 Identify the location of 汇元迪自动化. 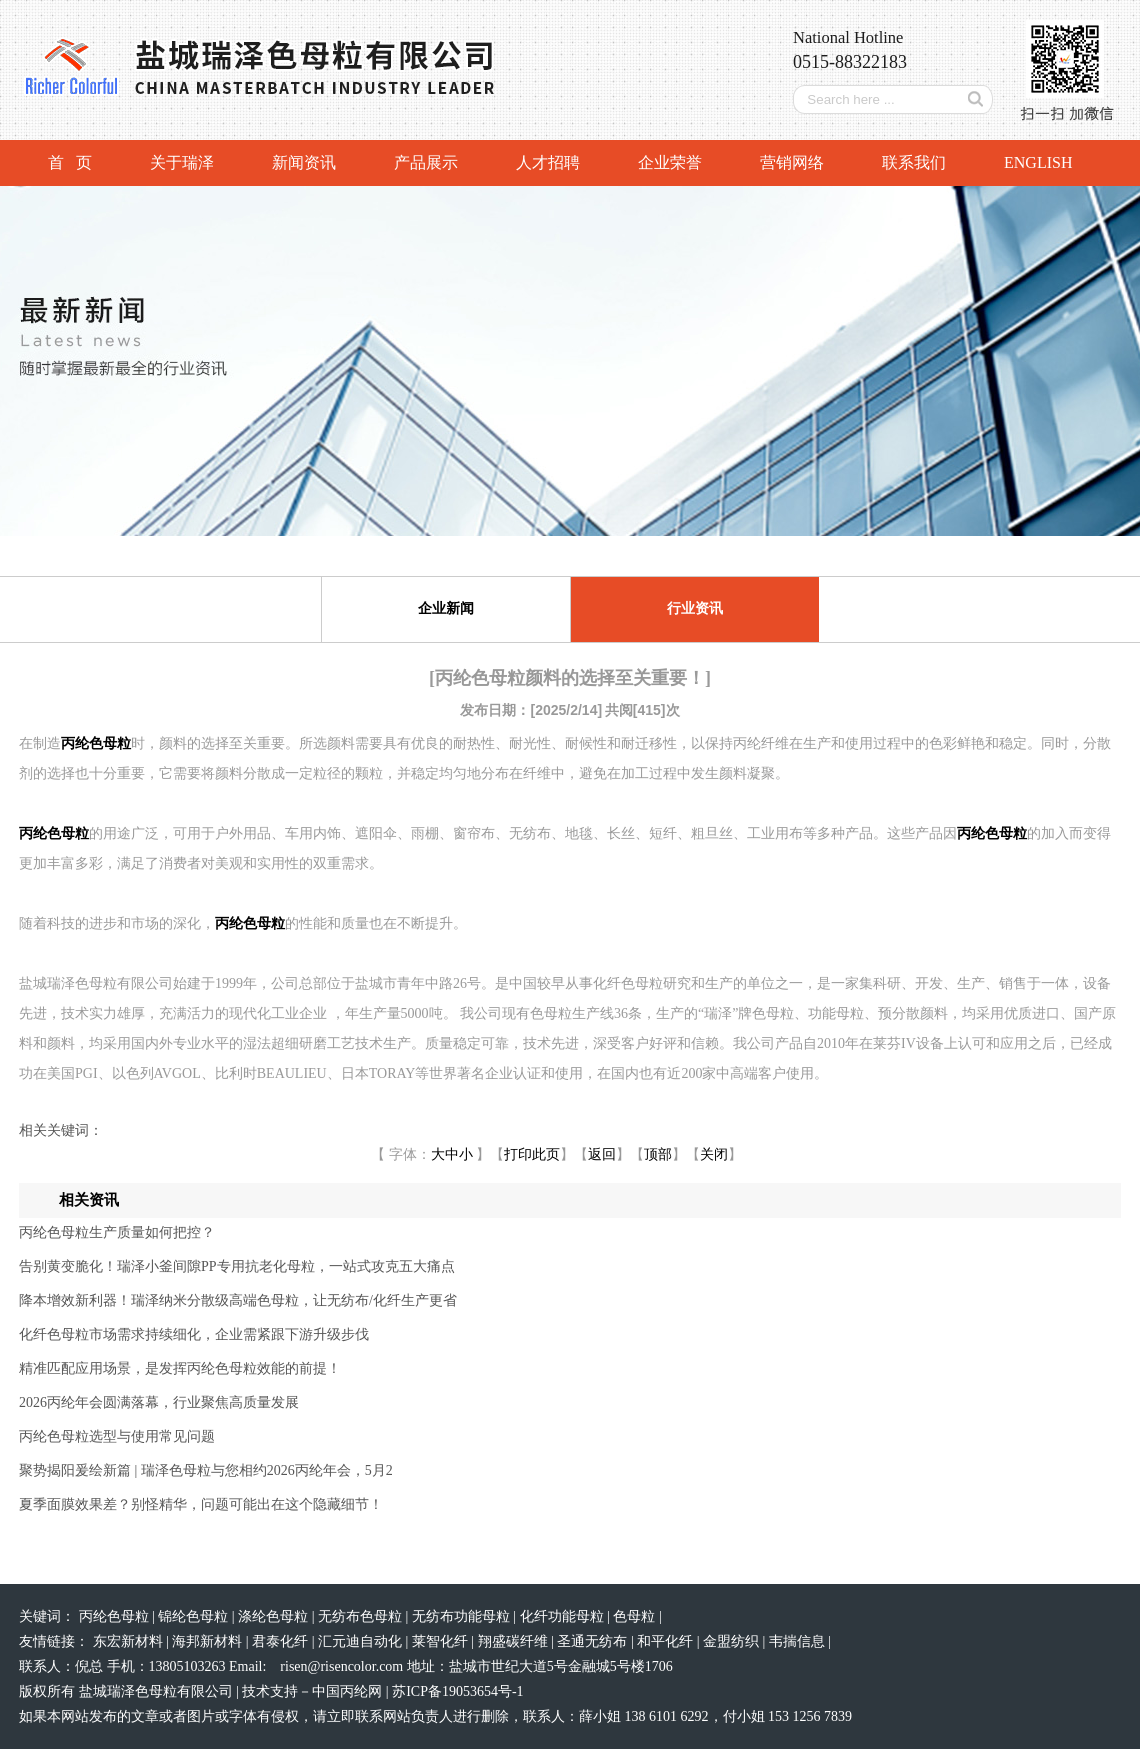
(362, 1641).